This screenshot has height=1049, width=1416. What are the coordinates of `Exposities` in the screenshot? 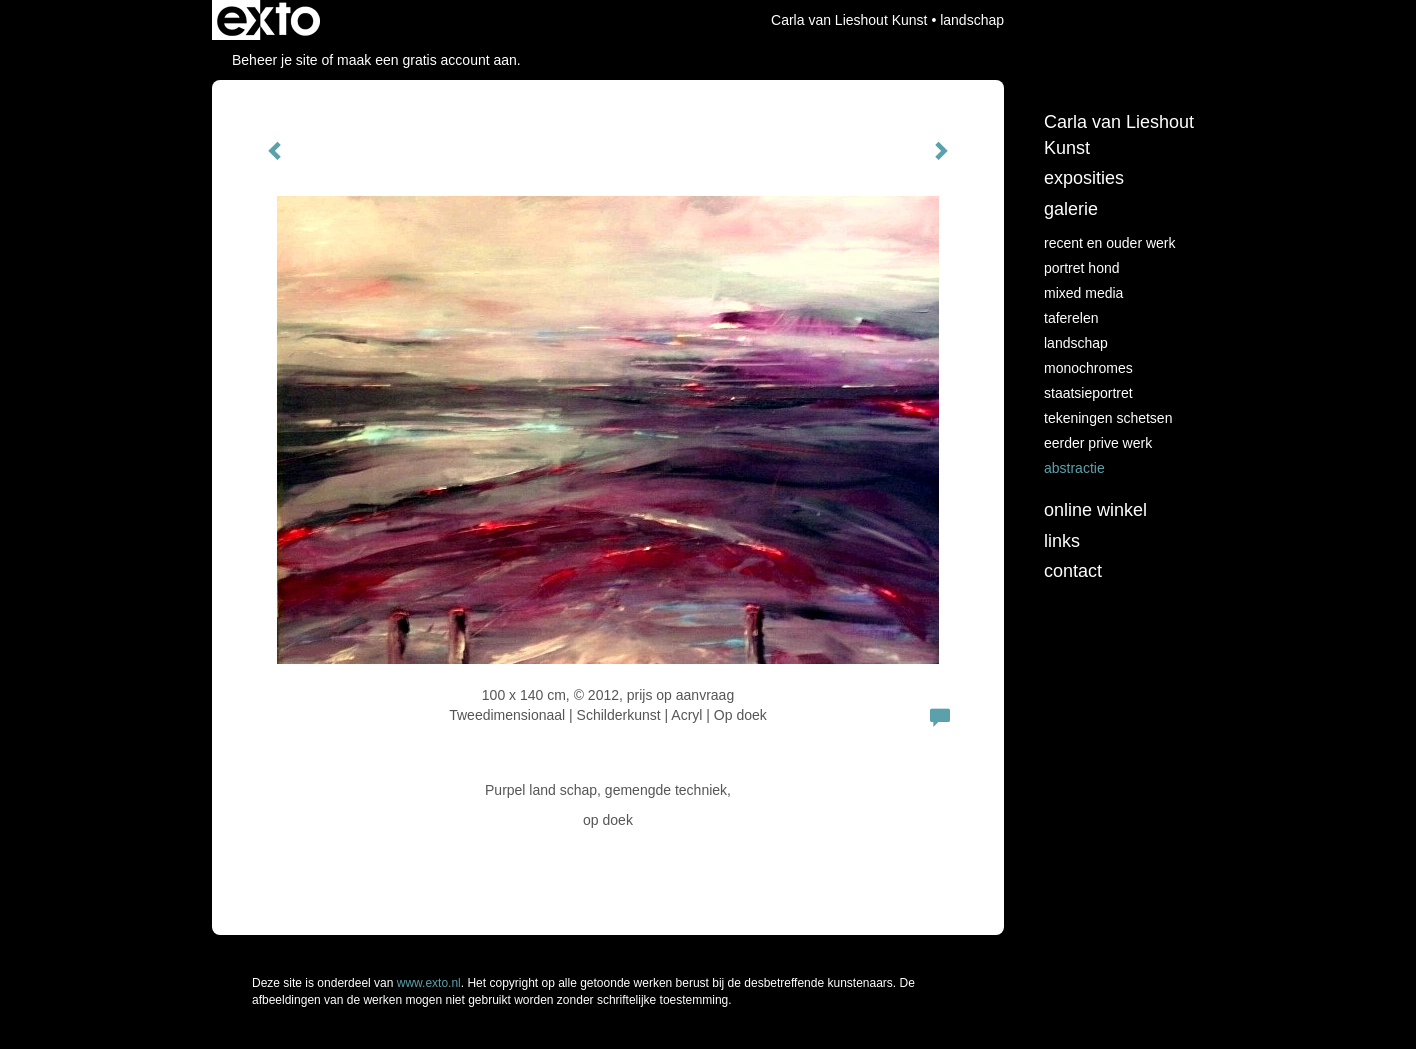 It's located at (1084, 178).